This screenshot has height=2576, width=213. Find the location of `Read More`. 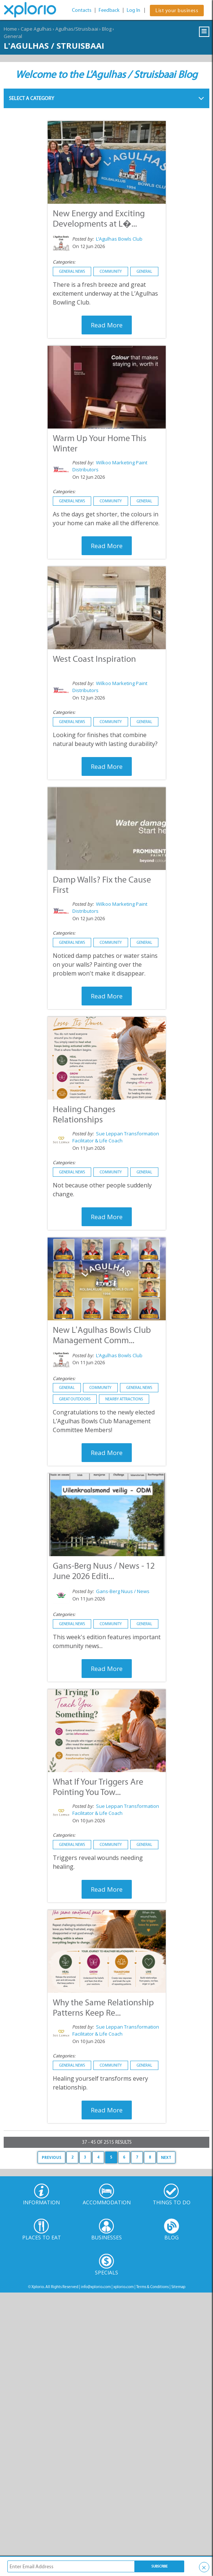

Read More is located at coordinates (107, 325).